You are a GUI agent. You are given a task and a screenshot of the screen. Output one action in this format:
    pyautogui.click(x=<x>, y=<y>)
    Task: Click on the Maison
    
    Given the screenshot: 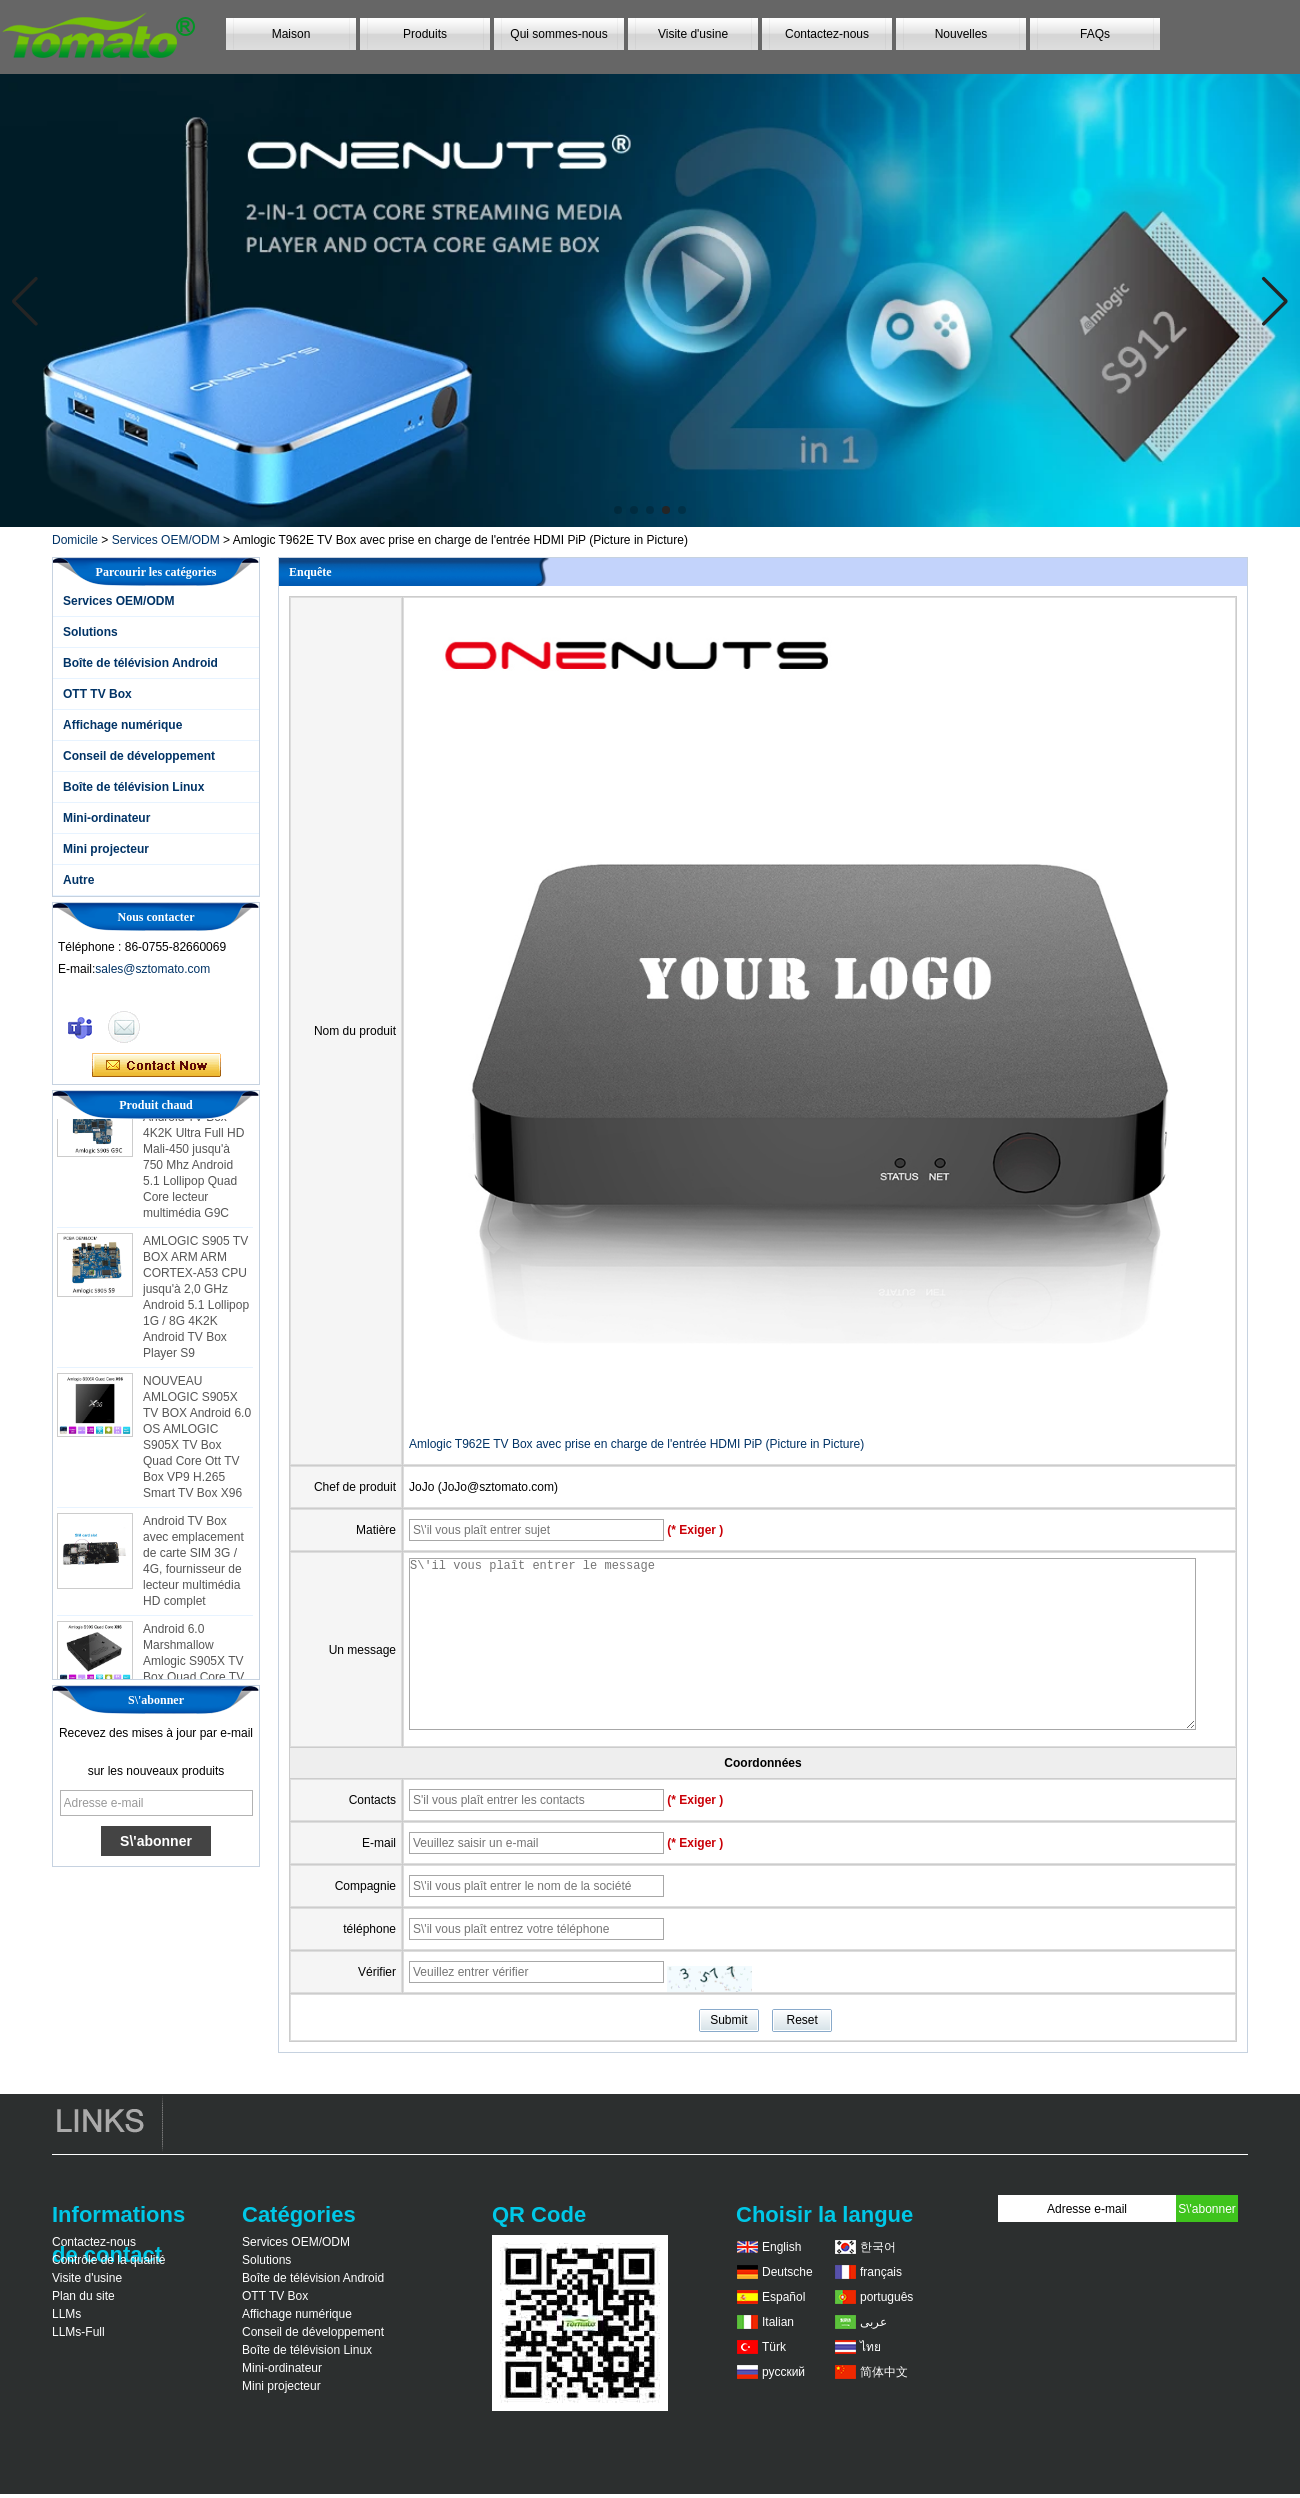 What is the action you would take?
    pyautogui.click(x=291, y=34)
    